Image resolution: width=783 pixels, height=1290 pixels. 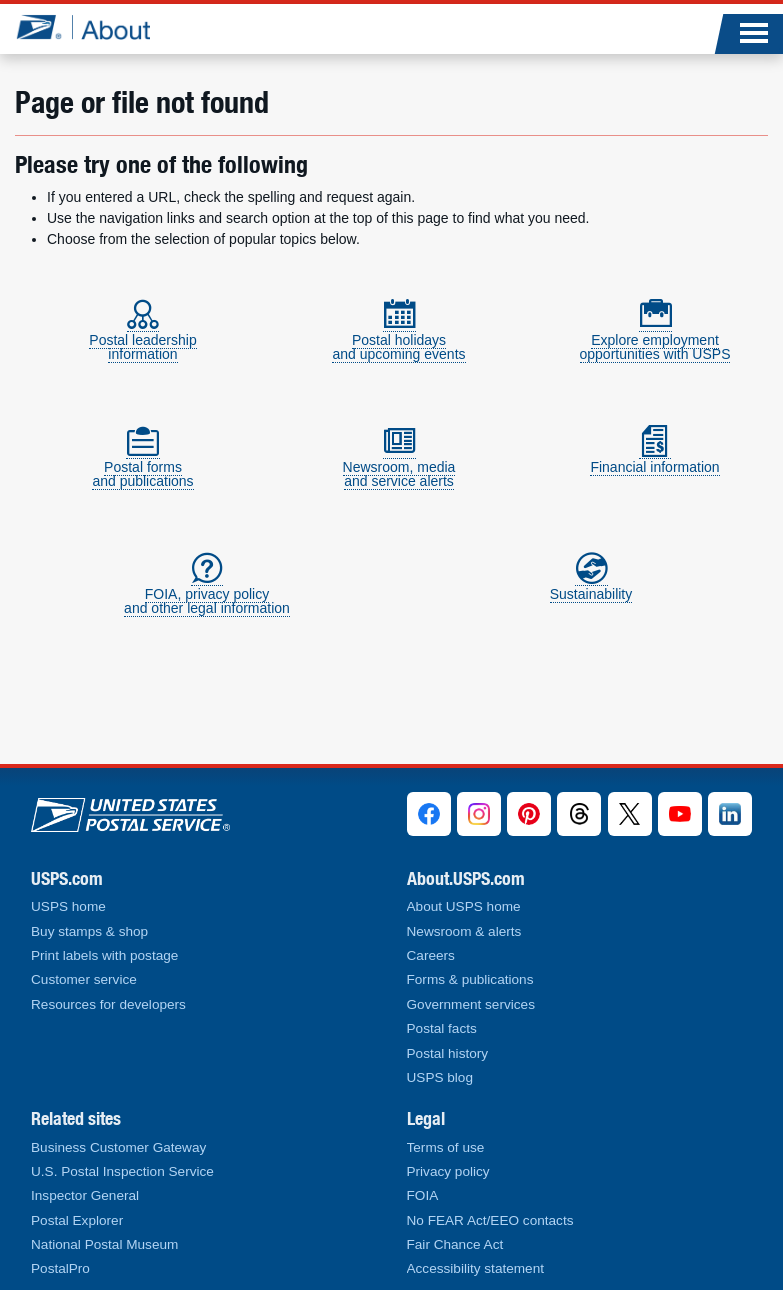 I want to click on Privacy policy, so click(x=448, y=1171).